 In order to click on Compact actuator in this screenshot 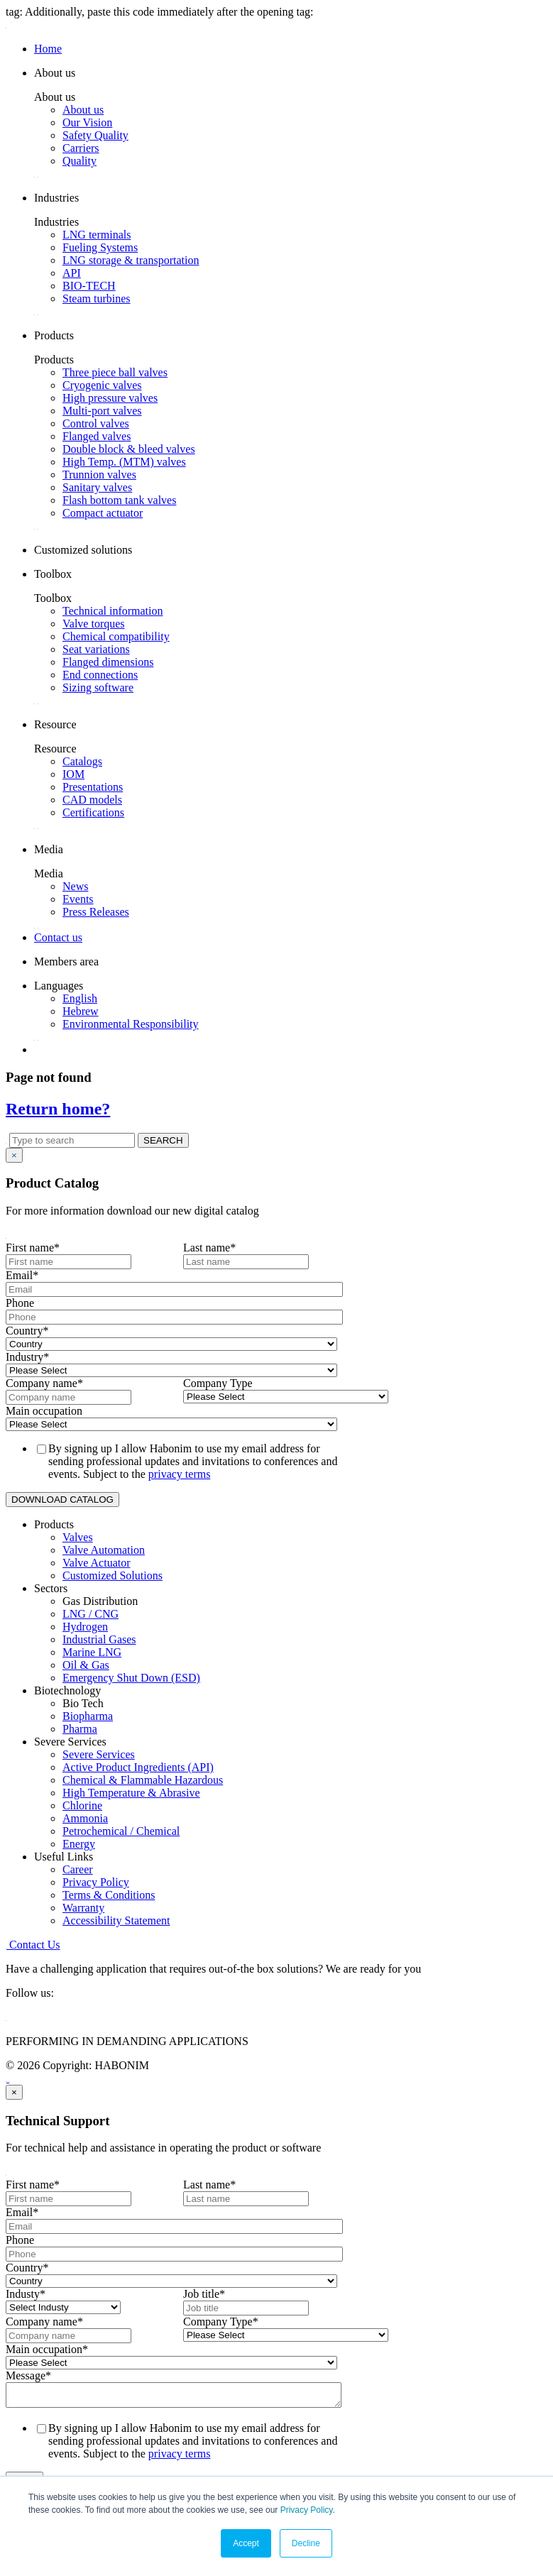, I will do `click(102, 513)`.